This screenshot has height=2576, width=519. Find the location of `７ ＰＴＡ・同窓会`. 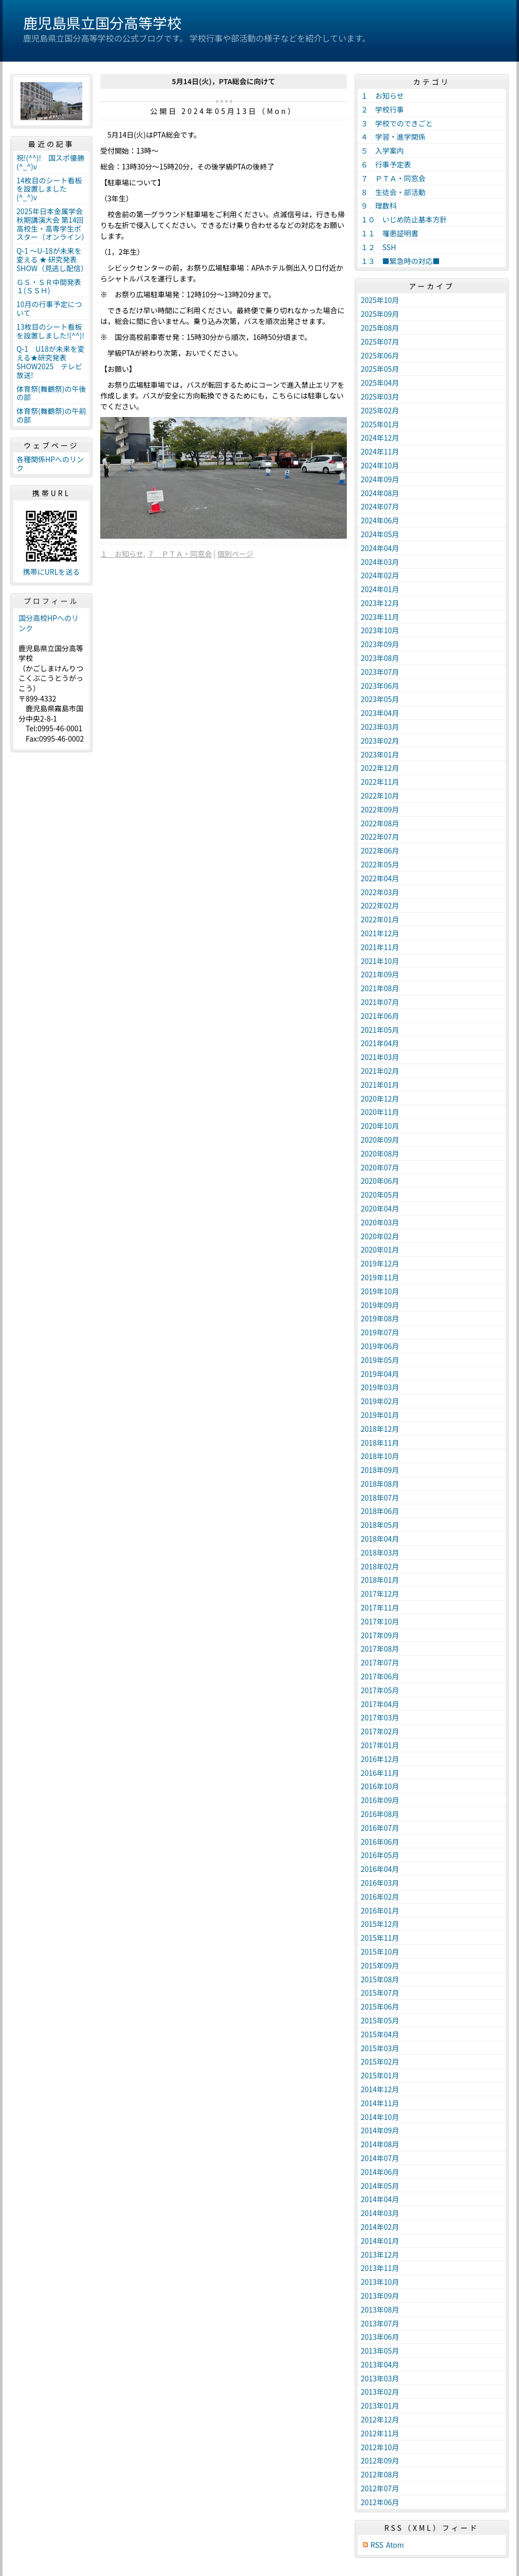

７ ＰＴＡ・同窓会 is located at coordinates (179, 553).